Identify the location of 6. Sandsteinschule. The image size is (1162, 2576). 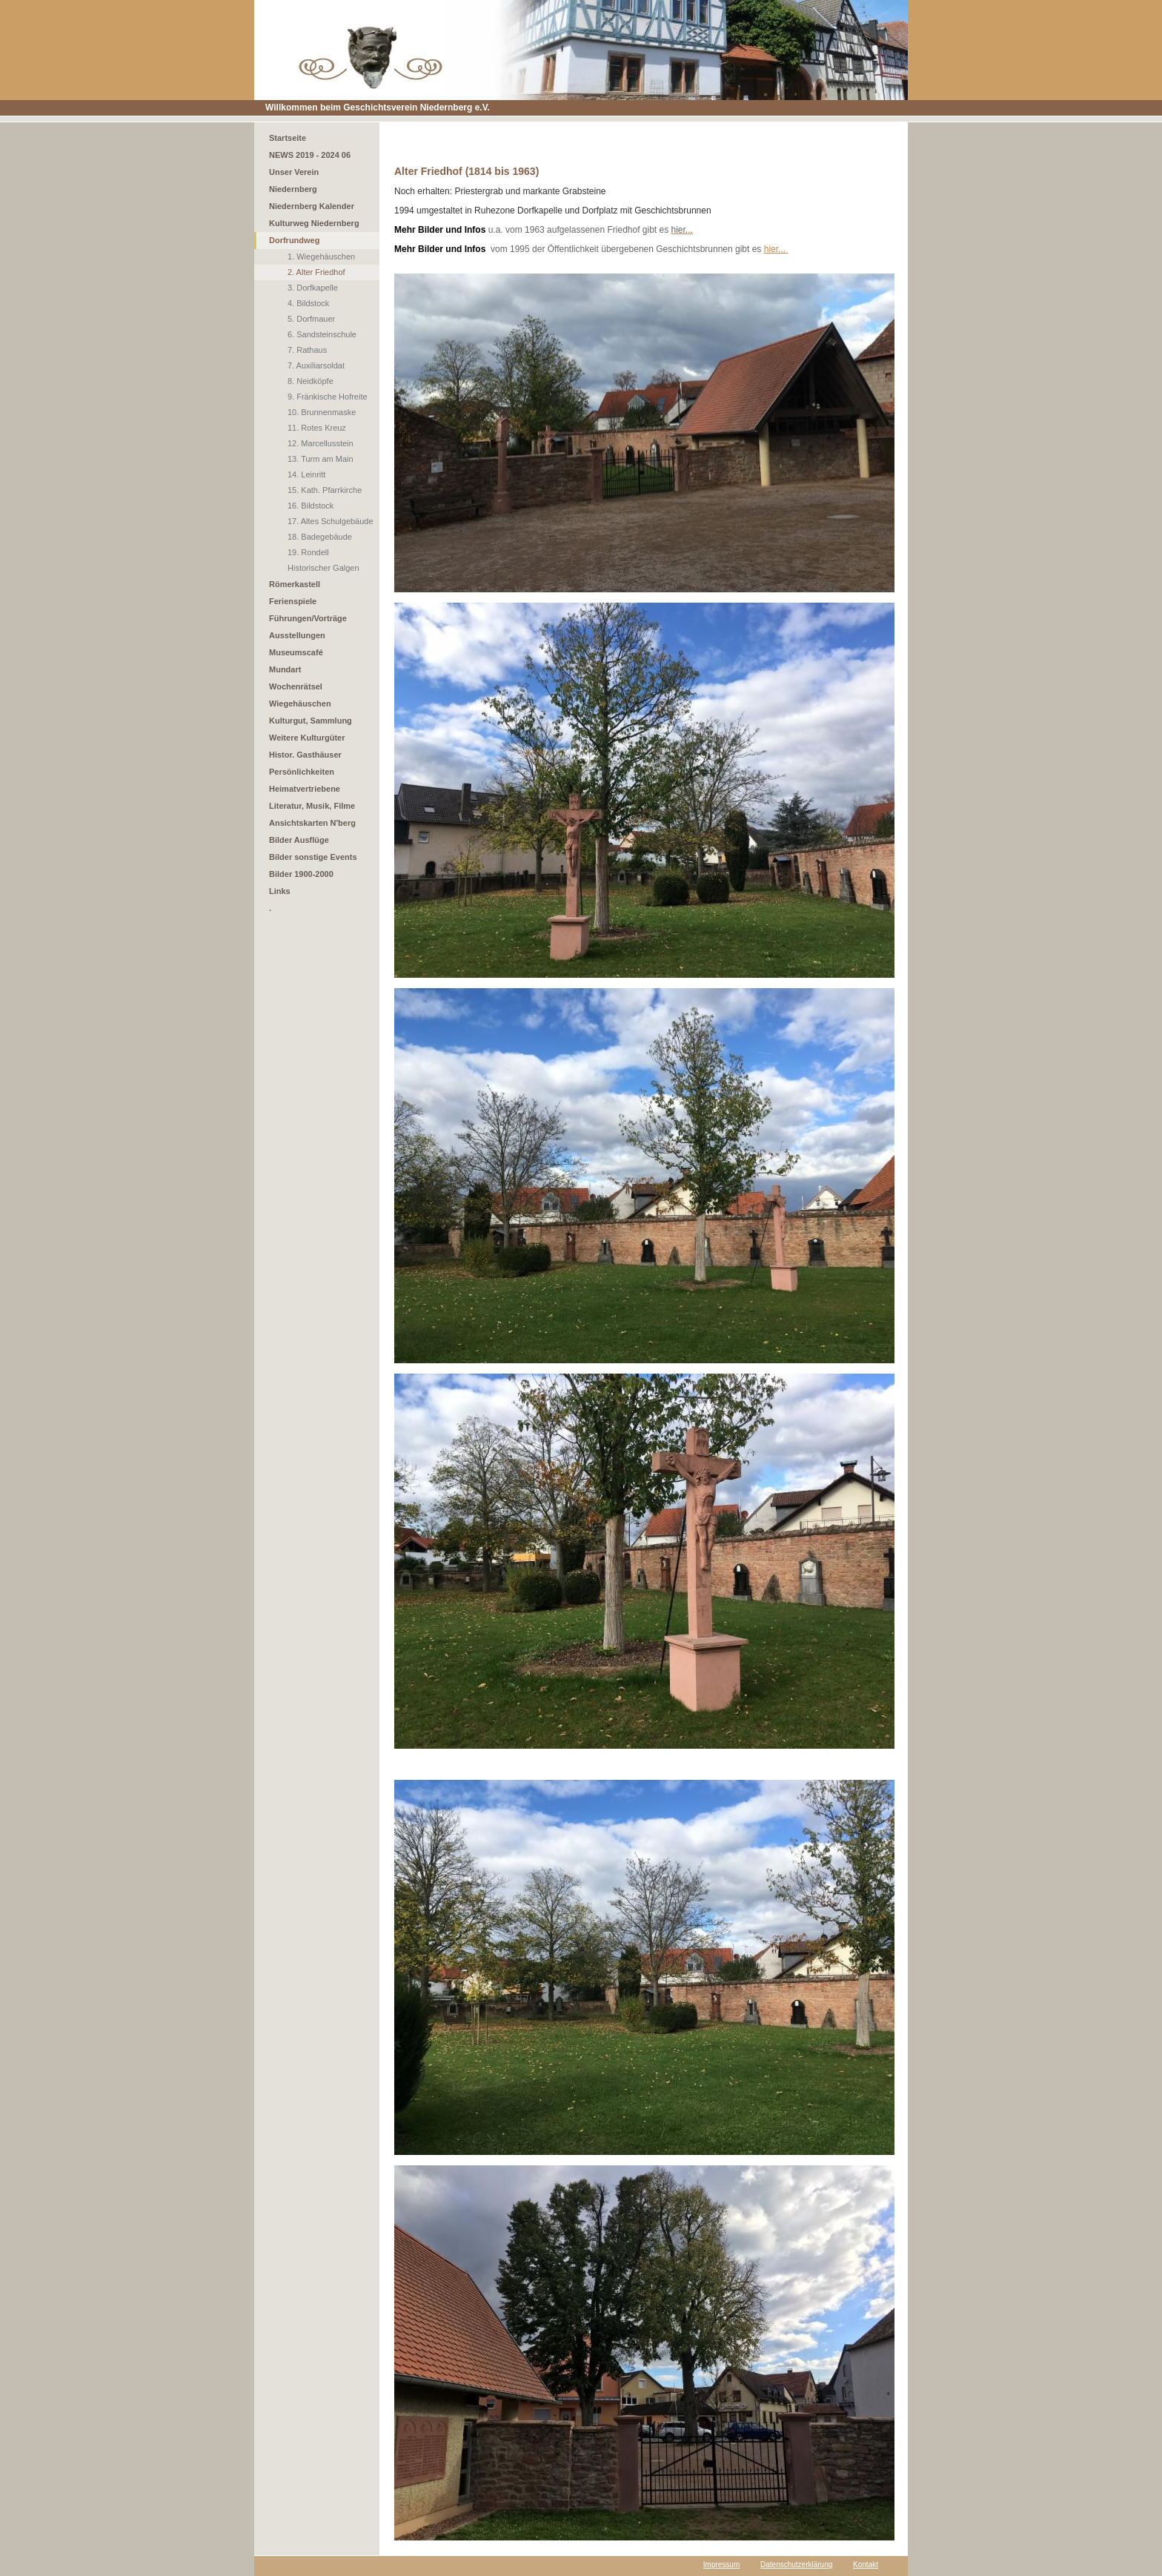
(322, 334).